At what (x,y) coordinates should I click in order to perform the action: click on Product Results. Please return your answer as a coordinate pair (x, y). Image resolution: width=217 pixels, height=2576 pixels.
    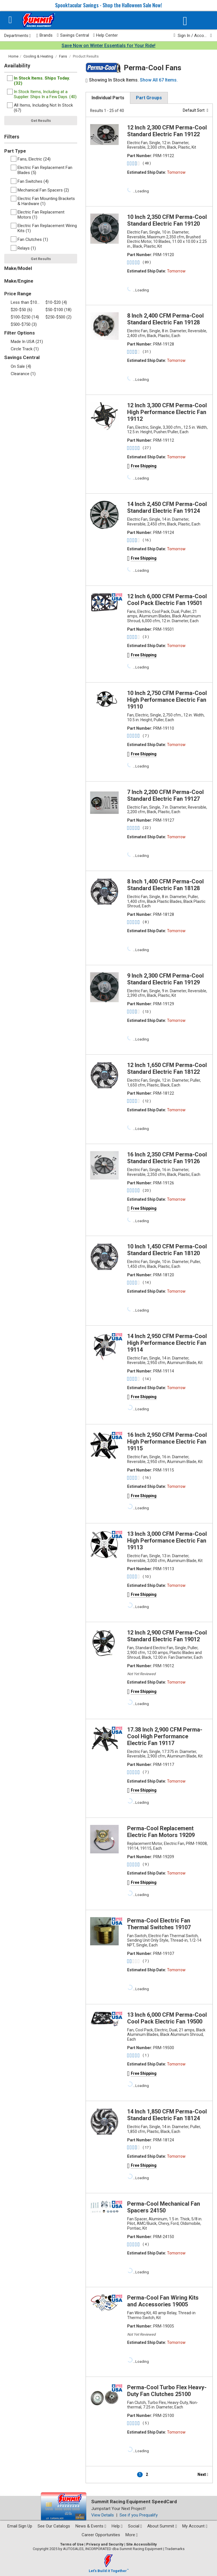
    Looking at the image, I should click on (86, 56).